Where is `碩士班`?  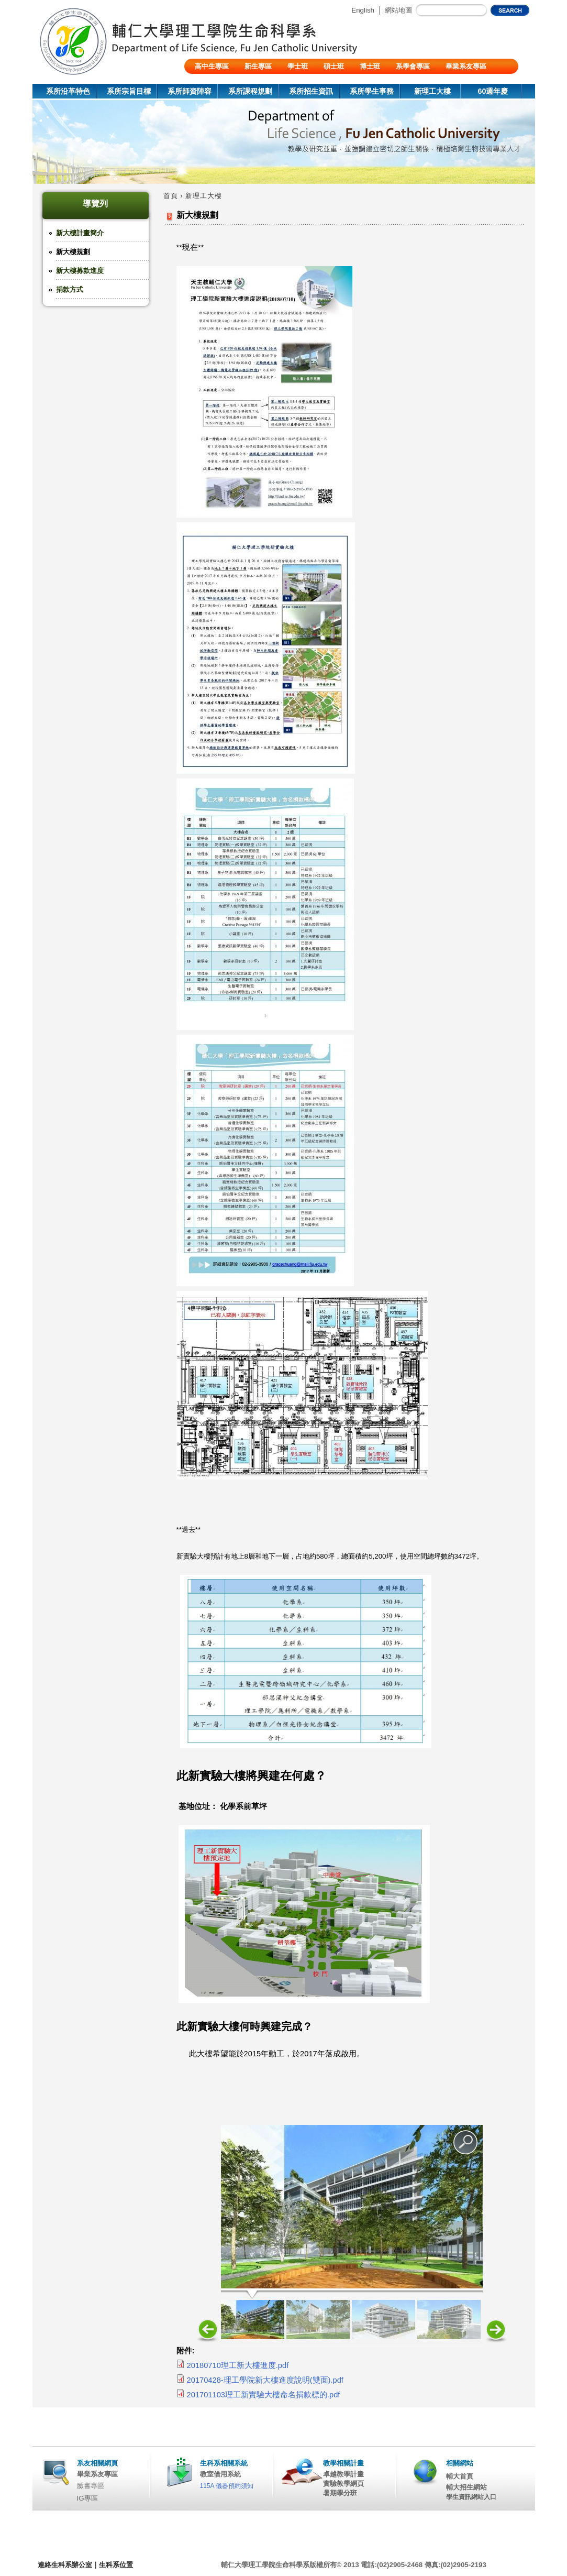 碩士班 is located at coordinates (334, 66).